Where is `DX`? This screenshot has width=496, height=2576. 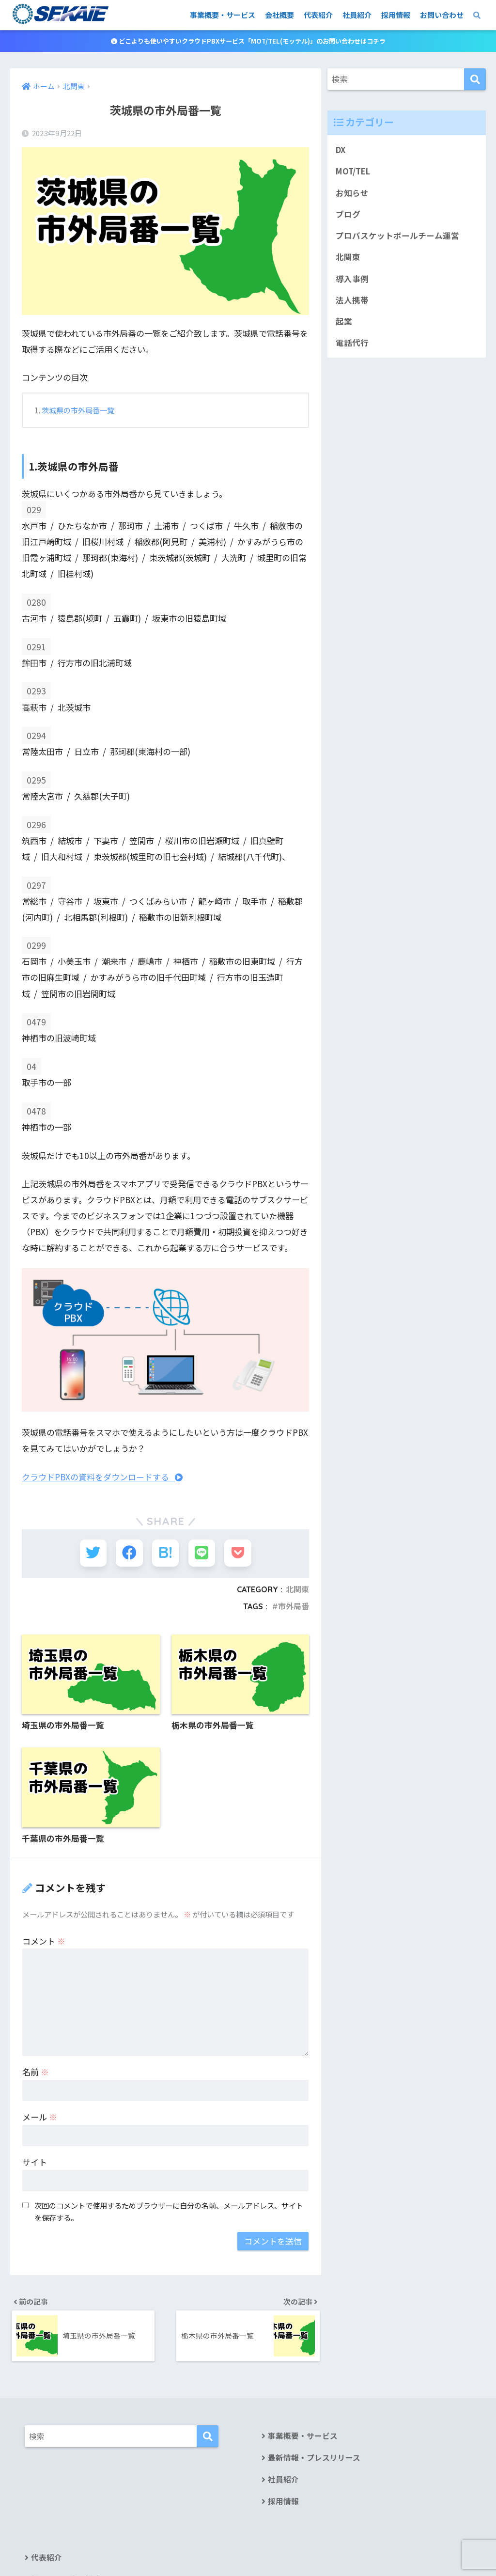
DX is located at coordinates (341, 150).